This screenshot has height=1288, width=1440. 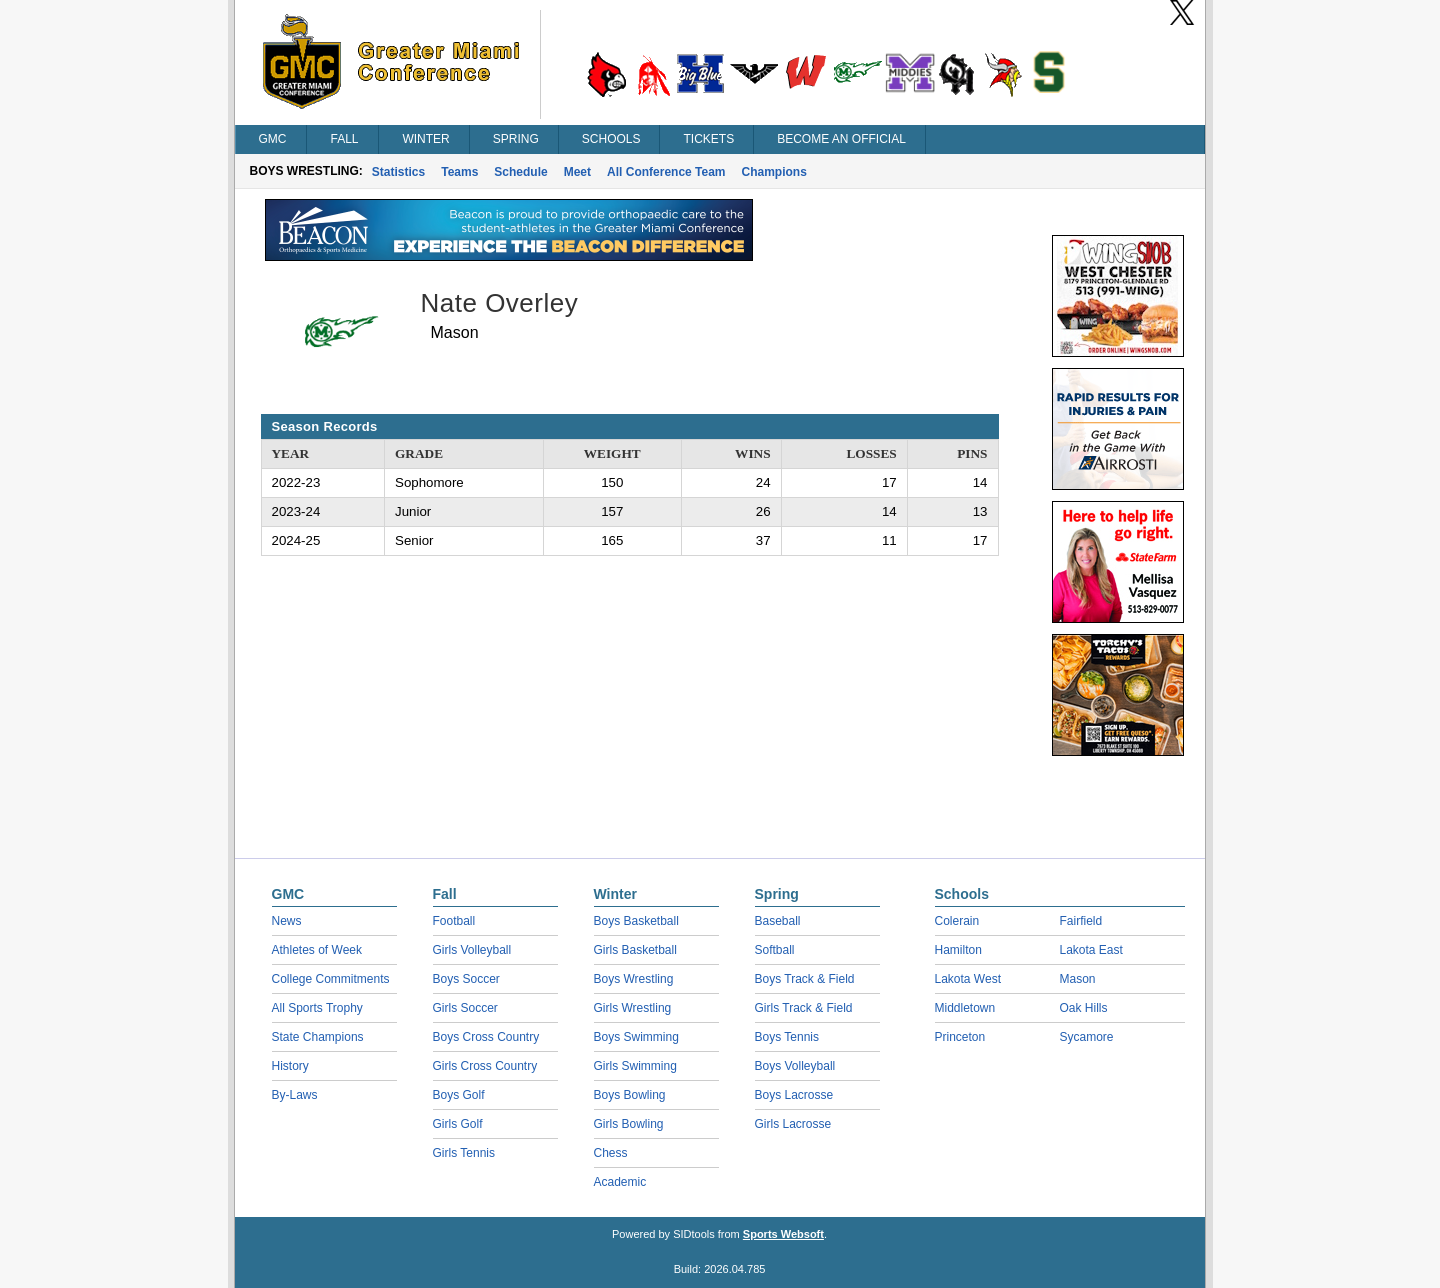 What do you see at coordinates (317, 950) in the screenshot?
I see `Athletes of Week` at bounding box center [317, 950].